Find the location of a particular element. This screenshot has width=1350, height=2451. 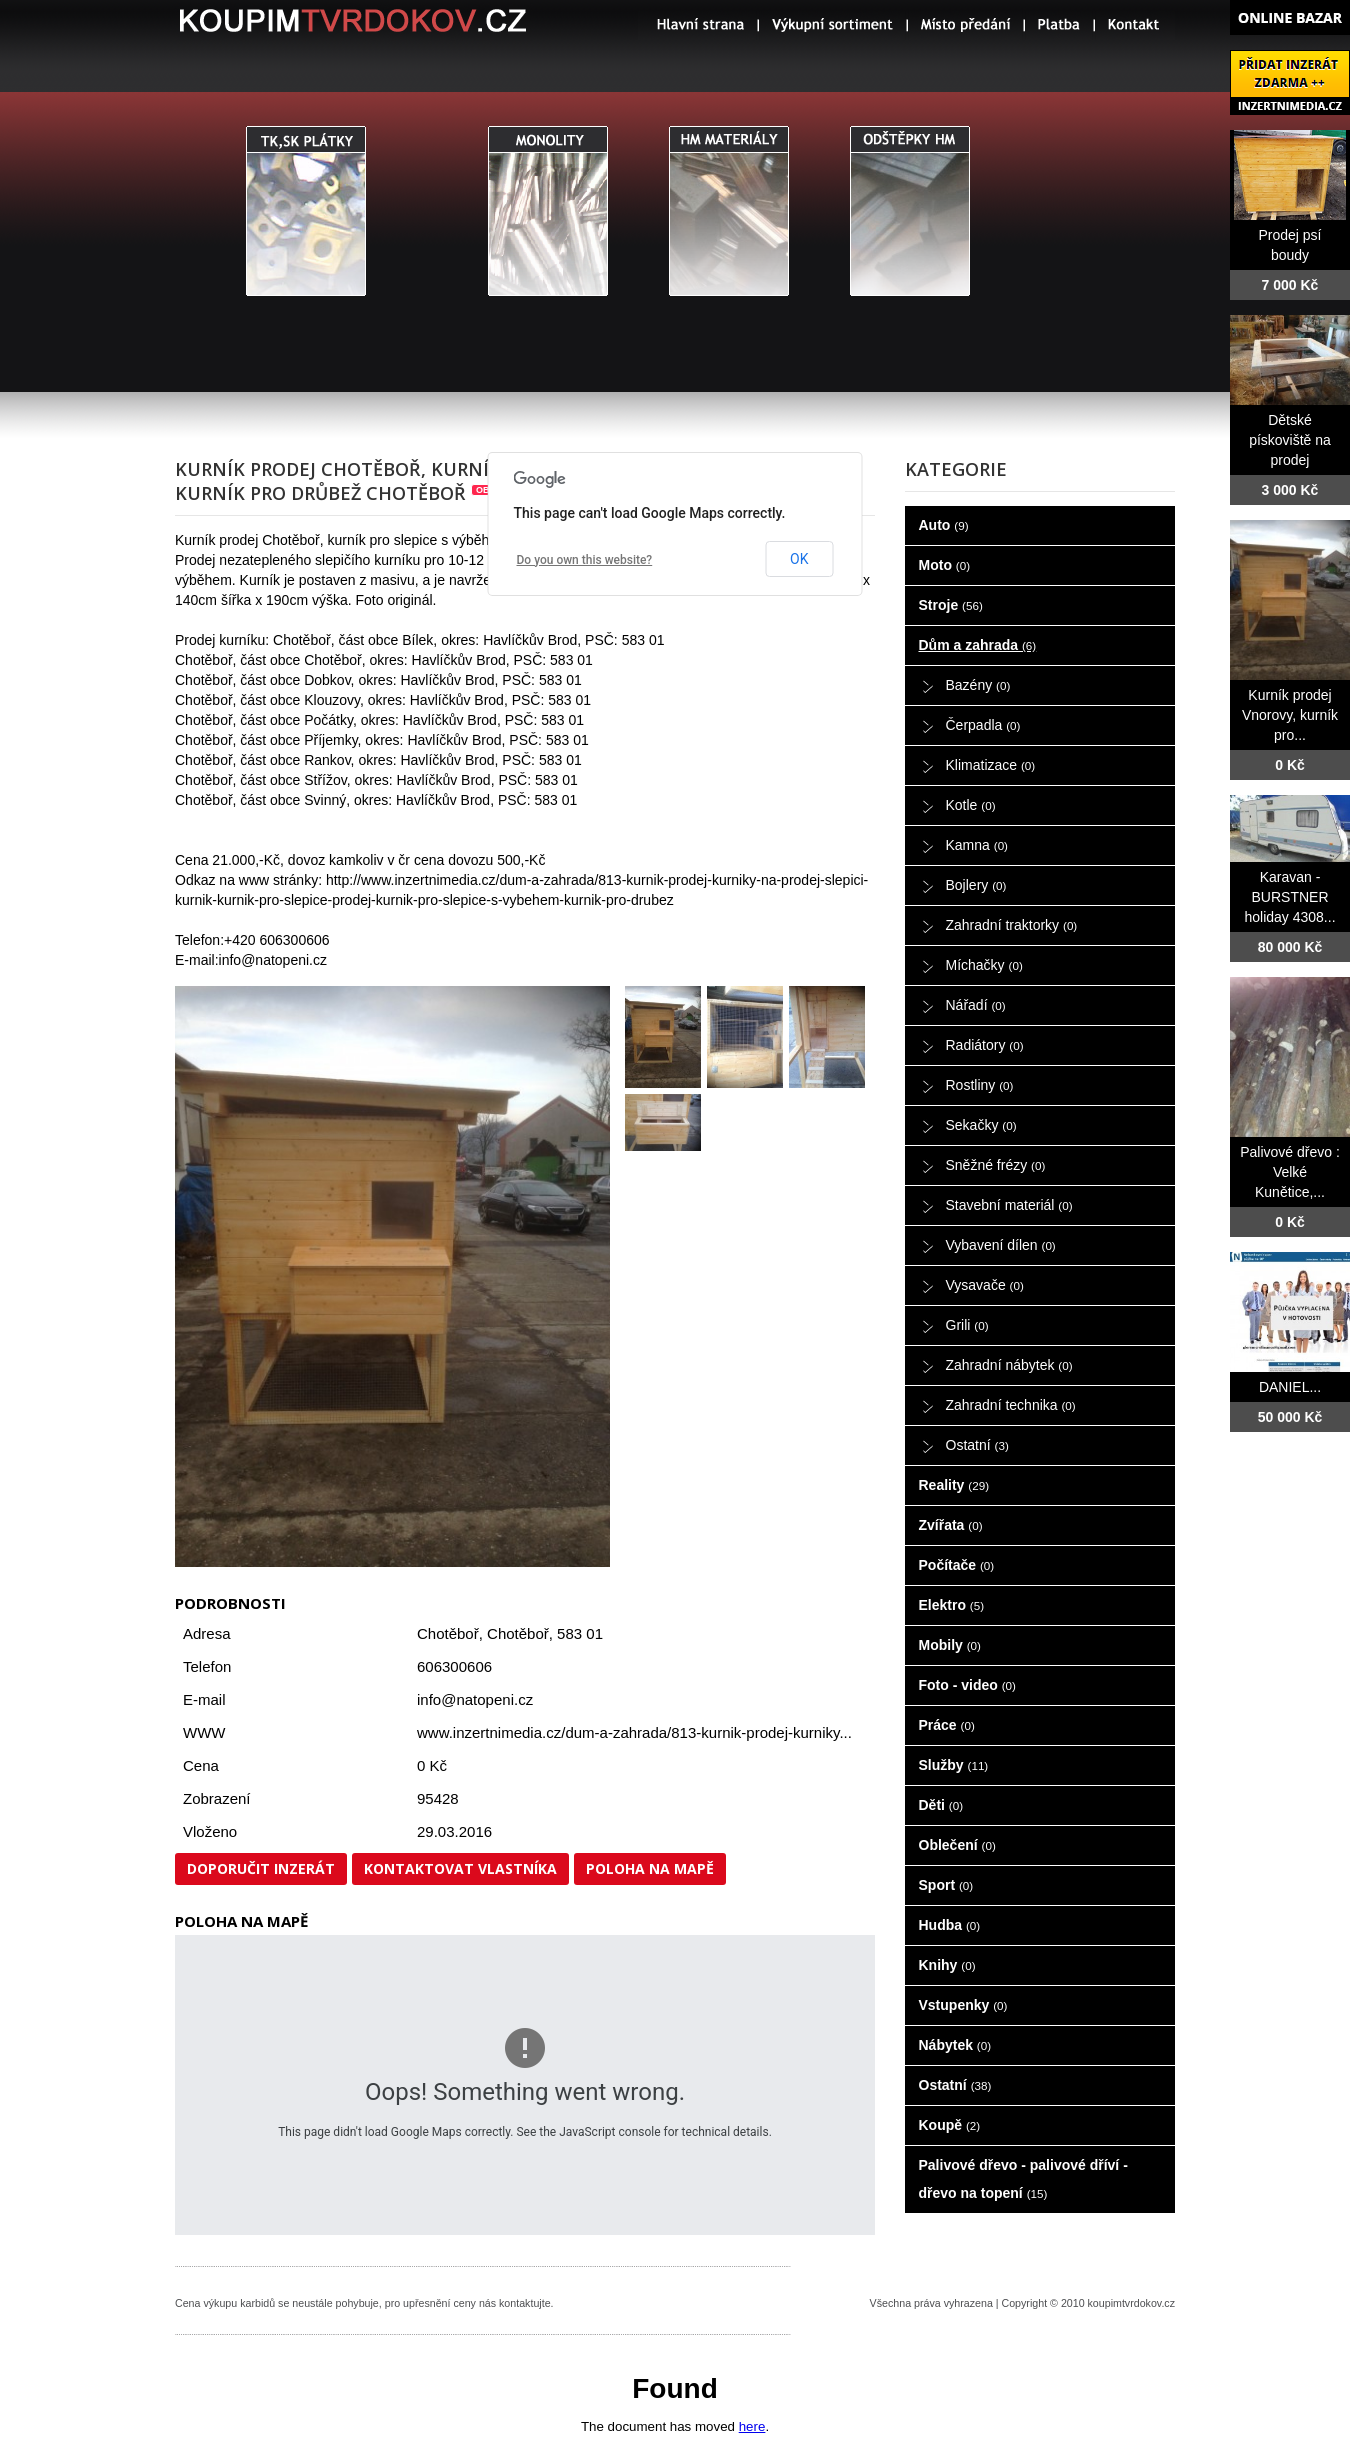

Nábytek is located at coordinates (955, 2045).